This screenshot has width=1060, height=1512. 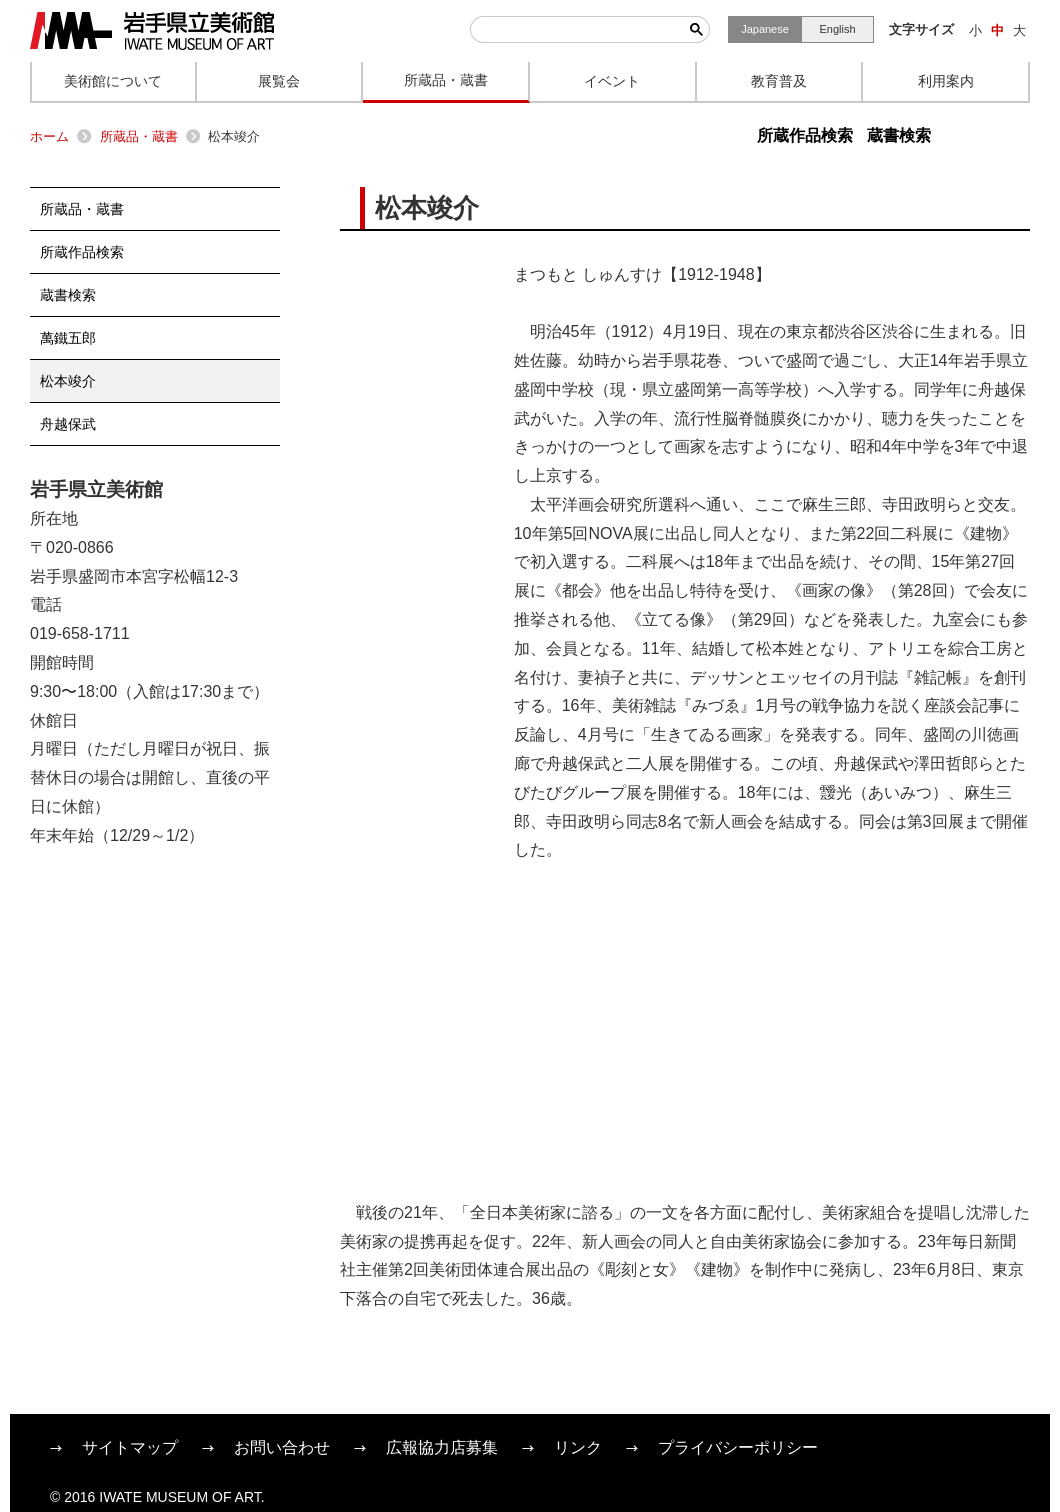 I want to click on サイトマップ, so click(x=130, y=1447).